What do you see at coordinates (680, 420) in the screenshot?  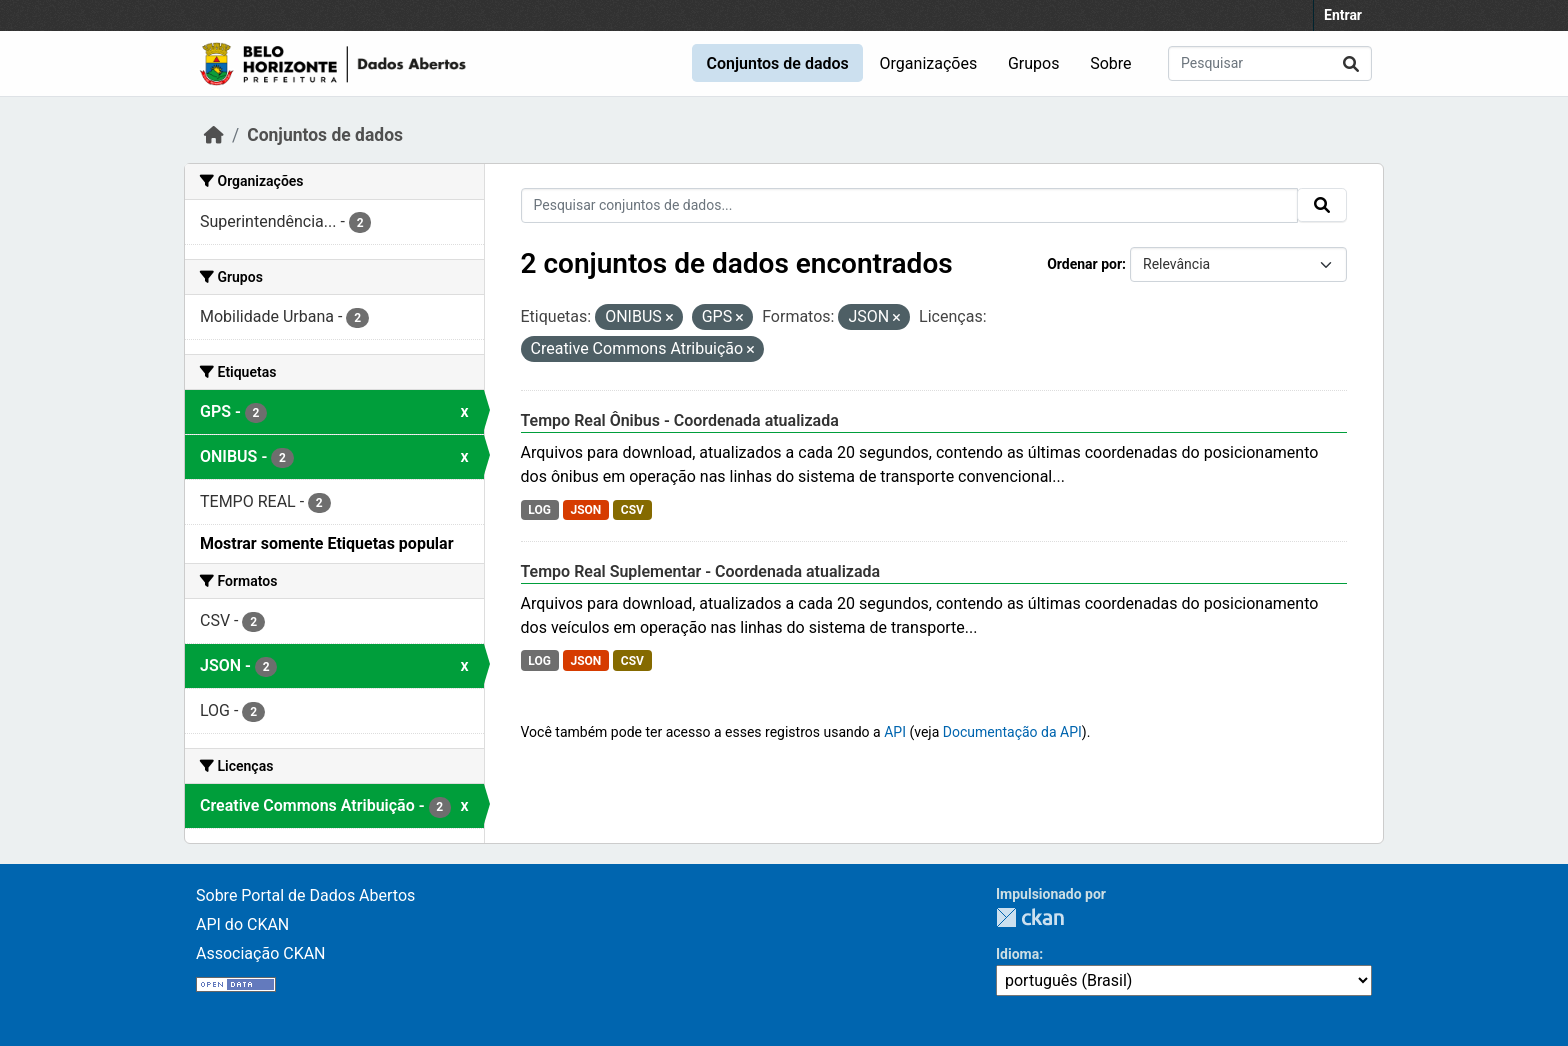 I see `Tempo Real Ônibus - Coordenada atualizada` at bounding box center [680, 420].